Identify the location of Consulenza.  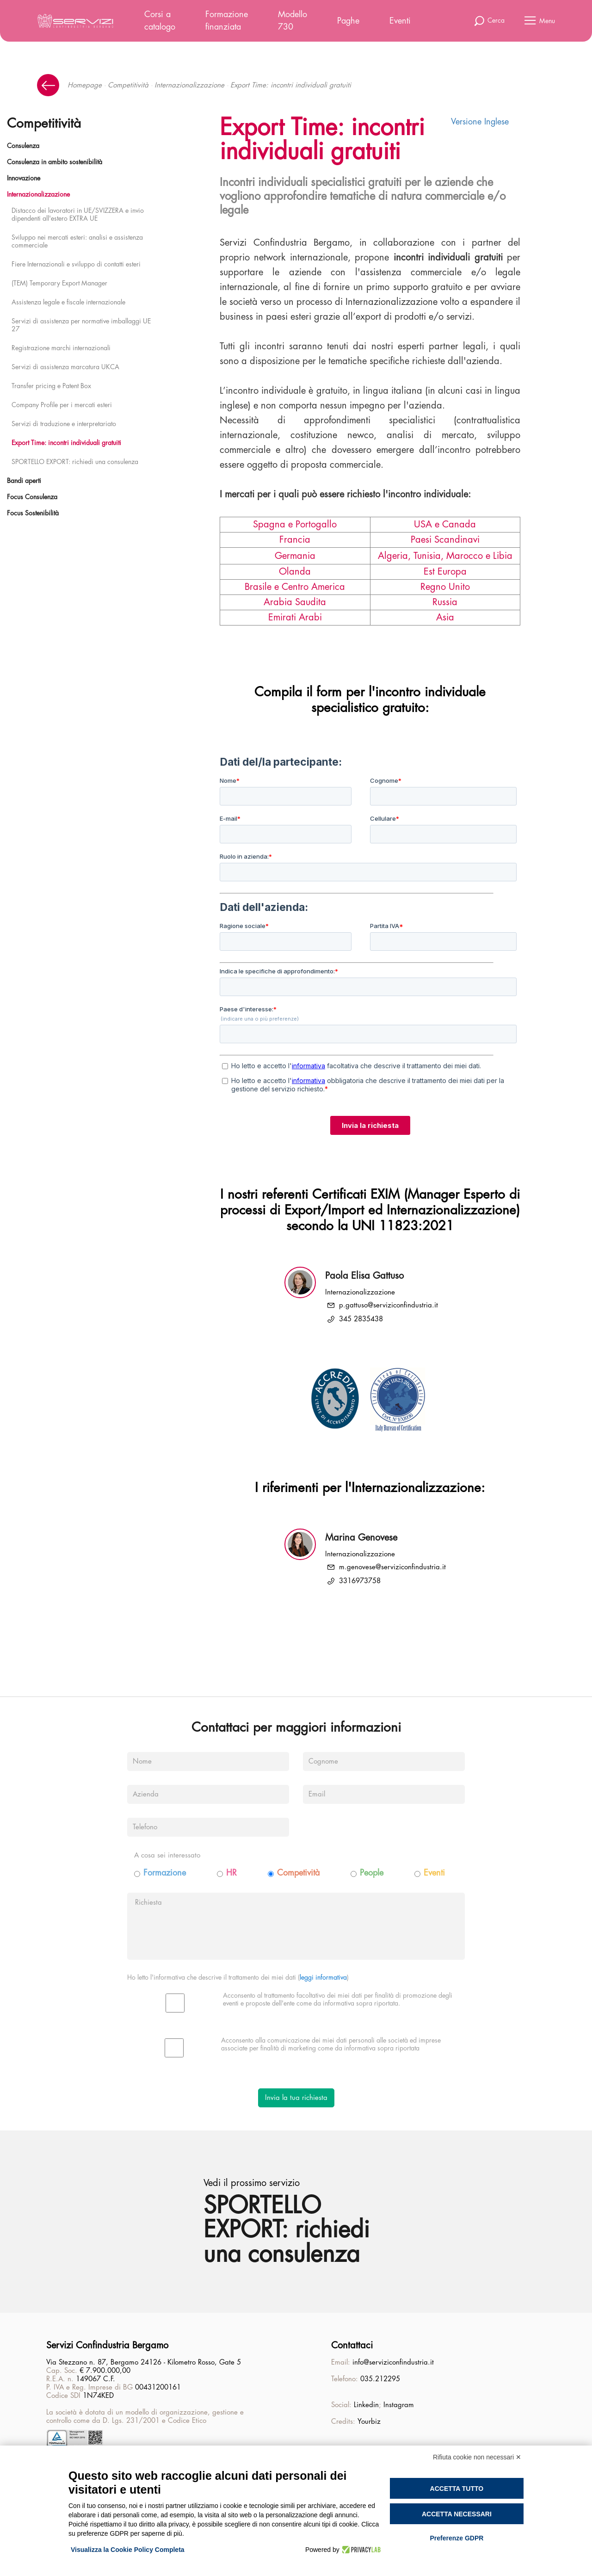
(23, 145).